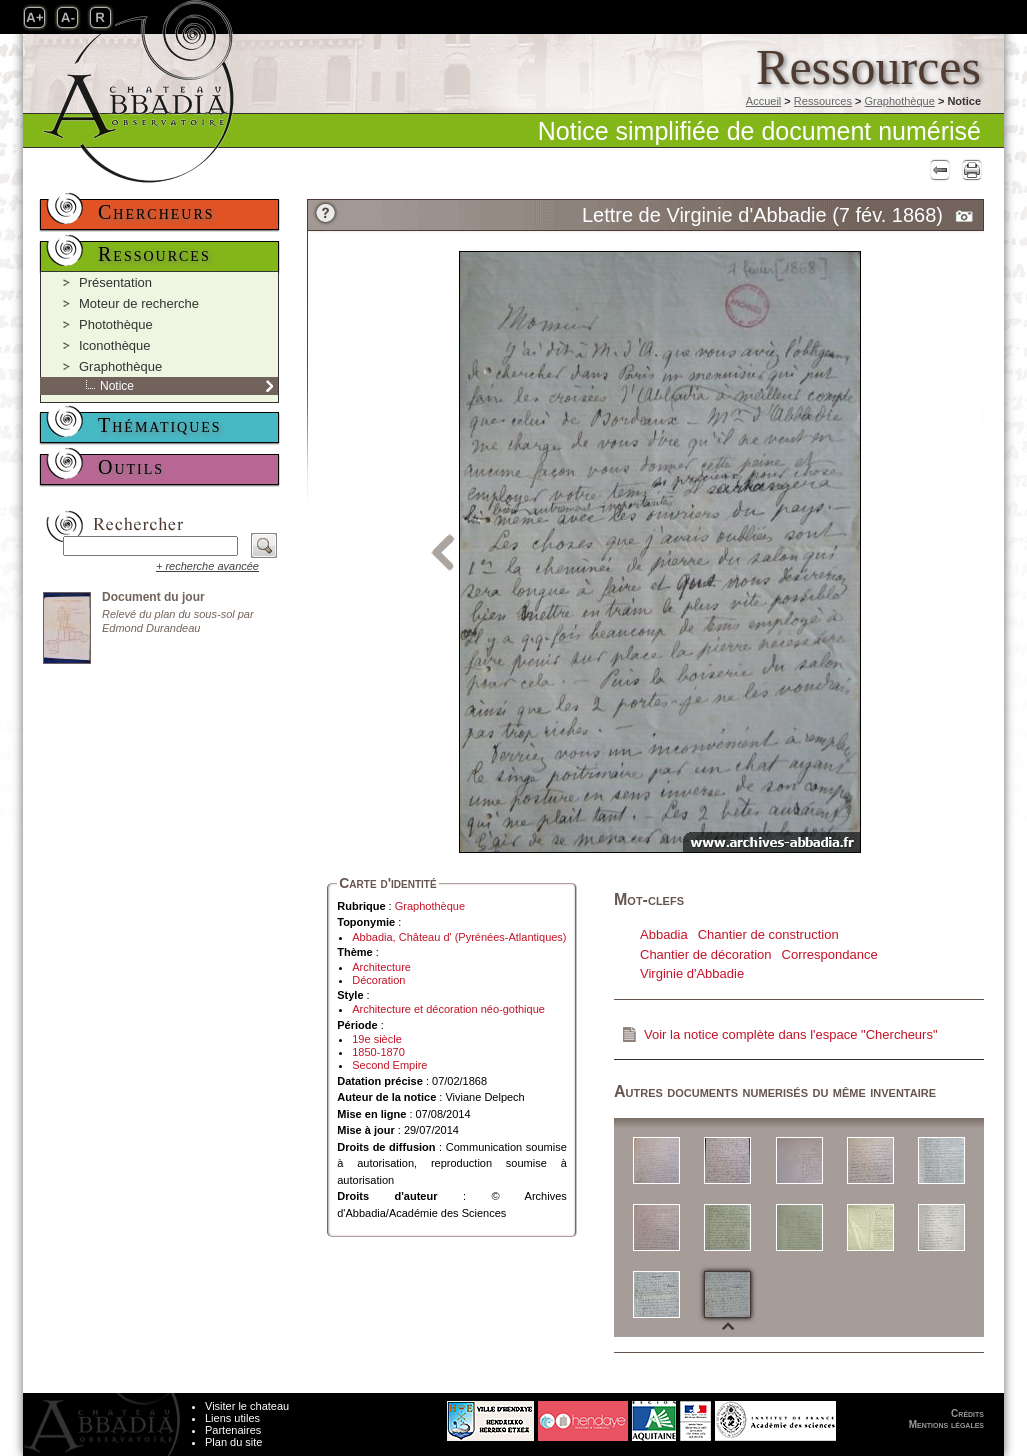 This screenshot has height=1456, width=1027. Describe the element at coordinates (459, 937) in the screenshot. I see `Abbadia, Château d' (Pyrénées-Atlantiques)` at that location.